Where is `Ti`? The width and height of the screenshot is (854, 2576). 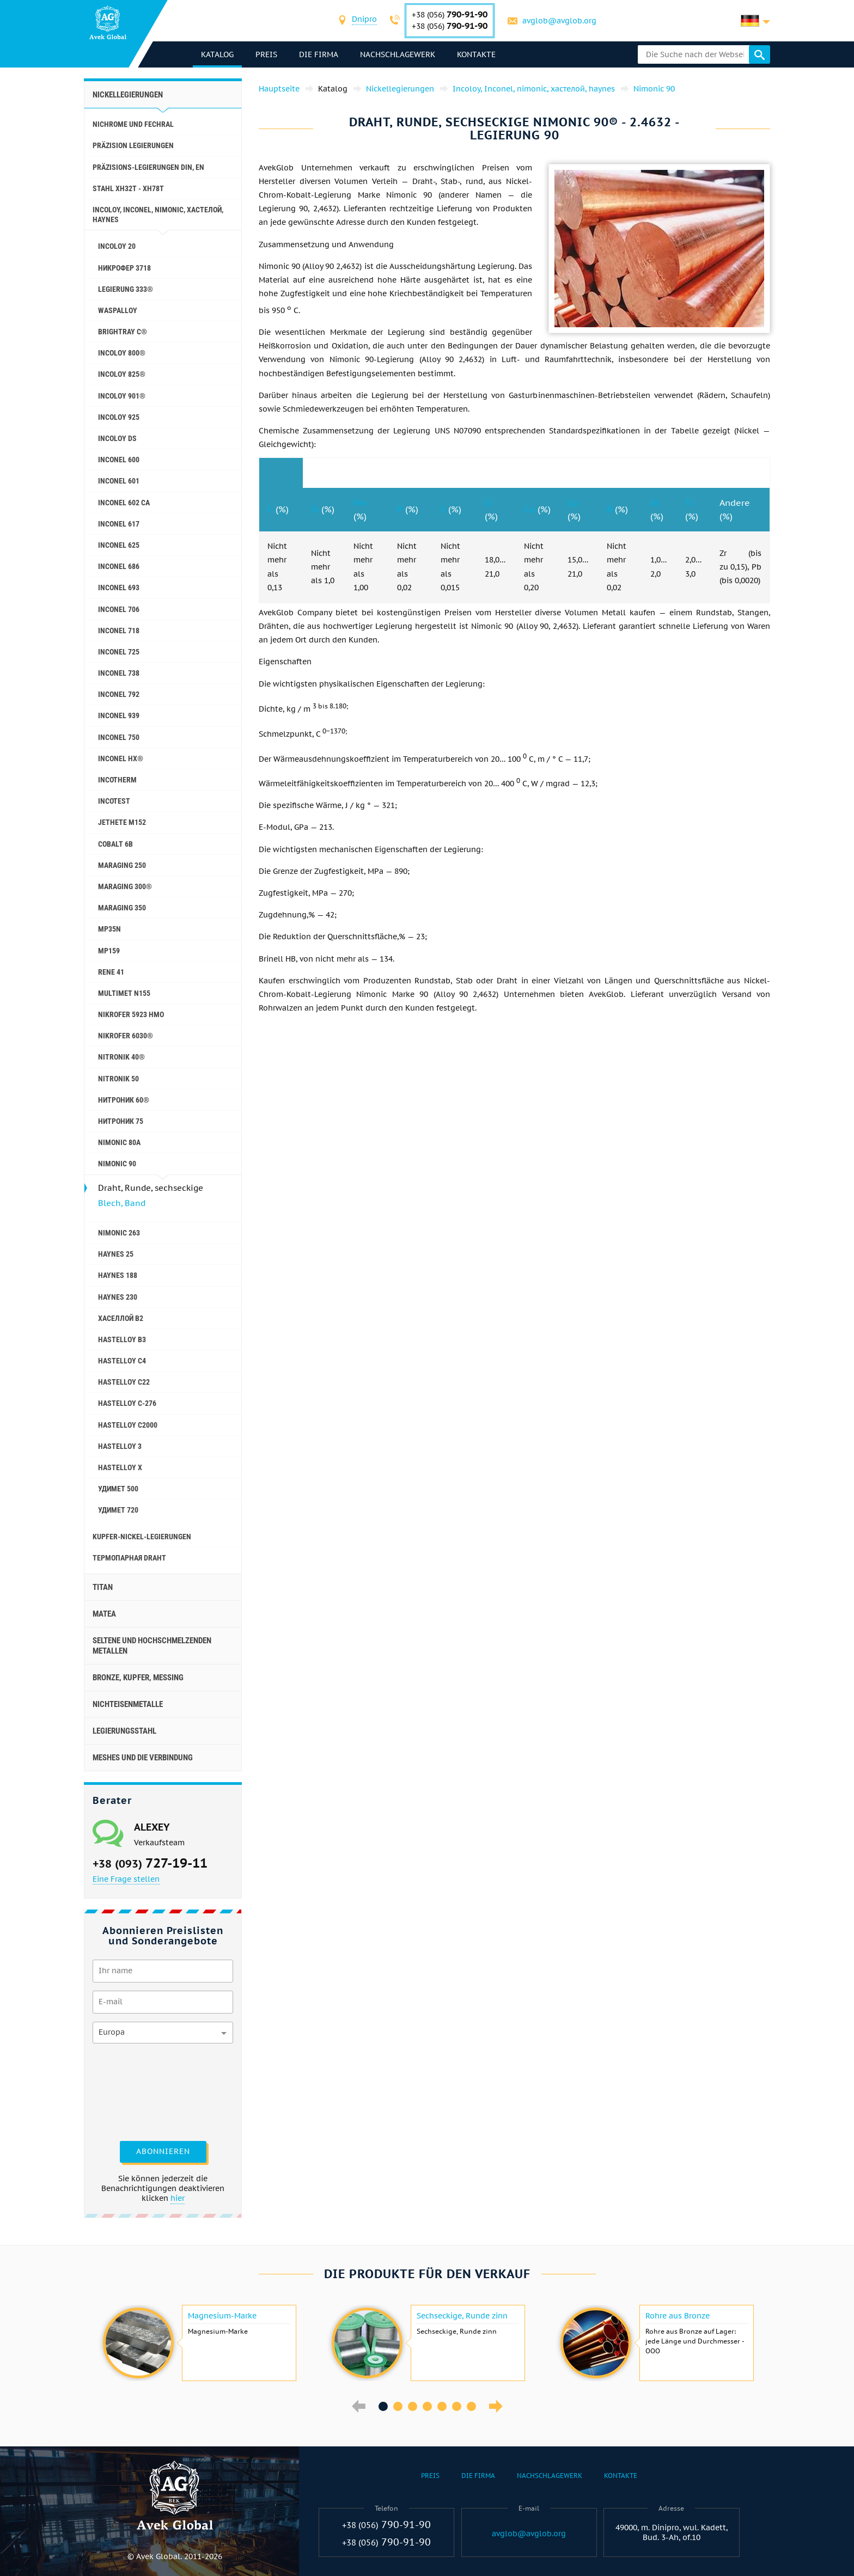 Ti is located at coordinates (689, 502).